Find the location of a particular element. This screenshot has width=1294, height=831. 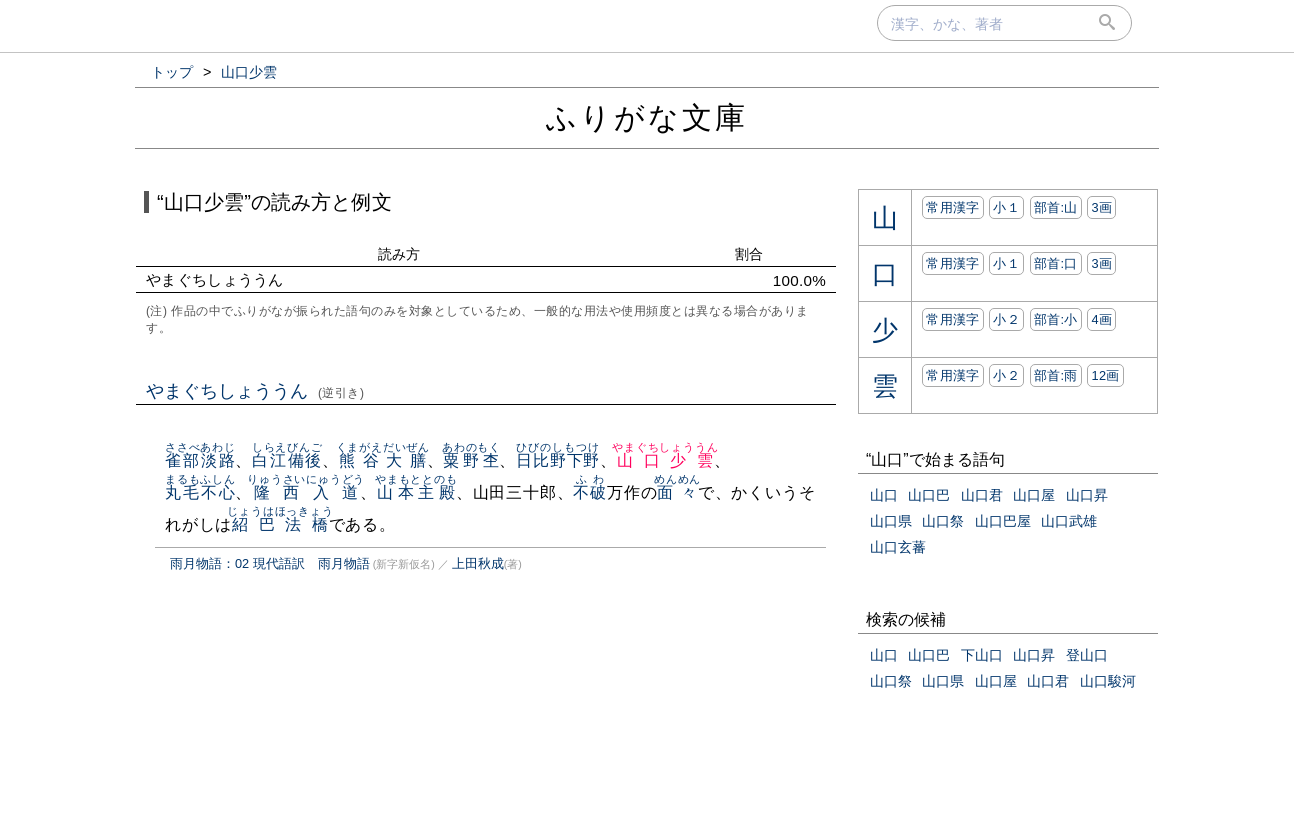

小２ is located at coordinates (1006, 319).